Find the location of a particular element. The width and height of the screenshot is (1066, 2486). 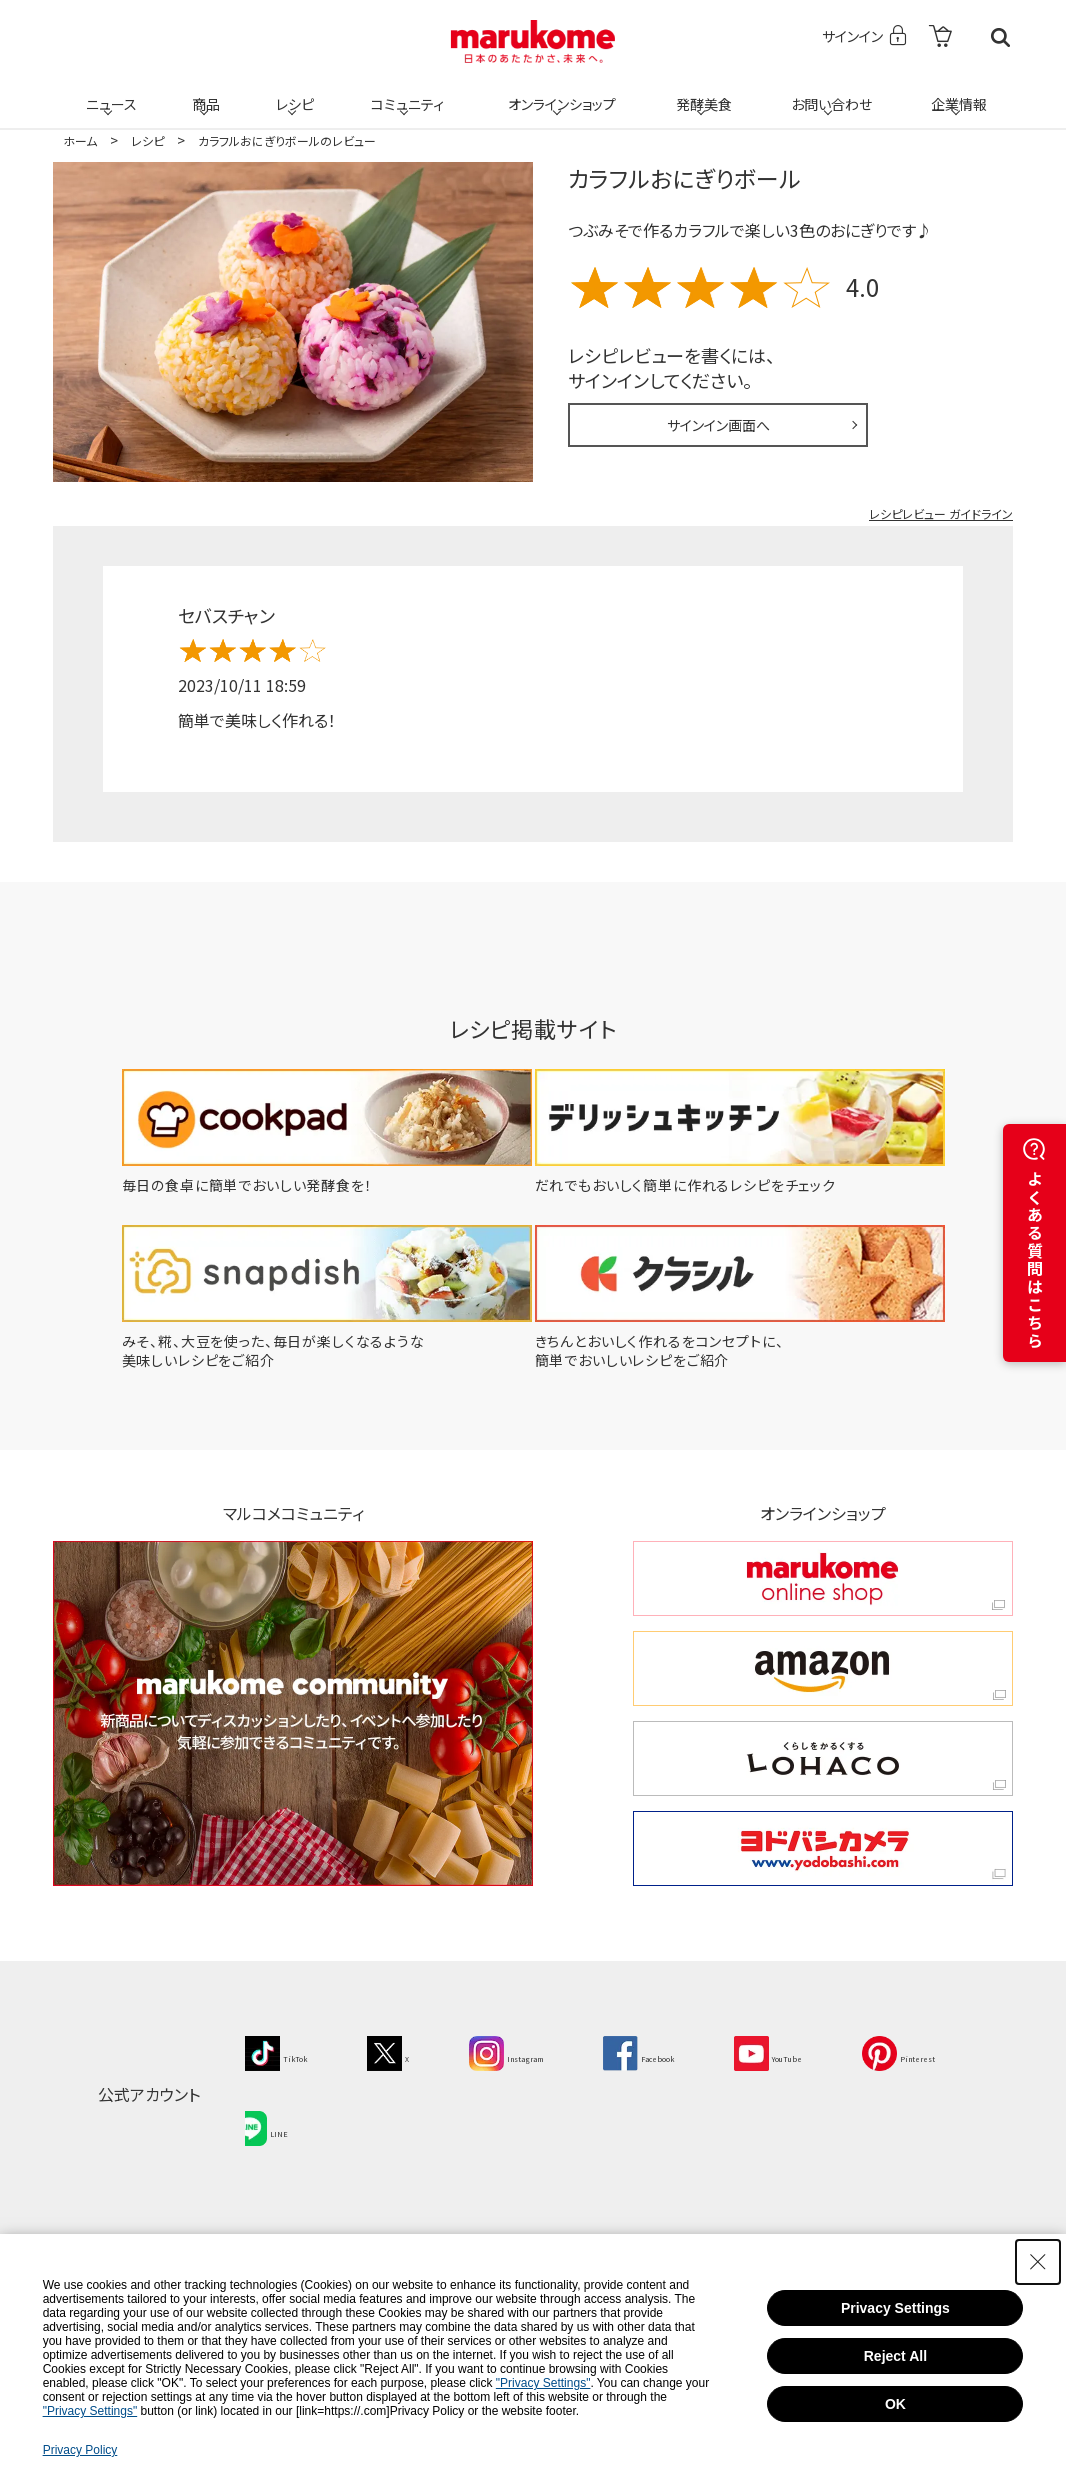

Reject All is located at coordinates (895, 2356).